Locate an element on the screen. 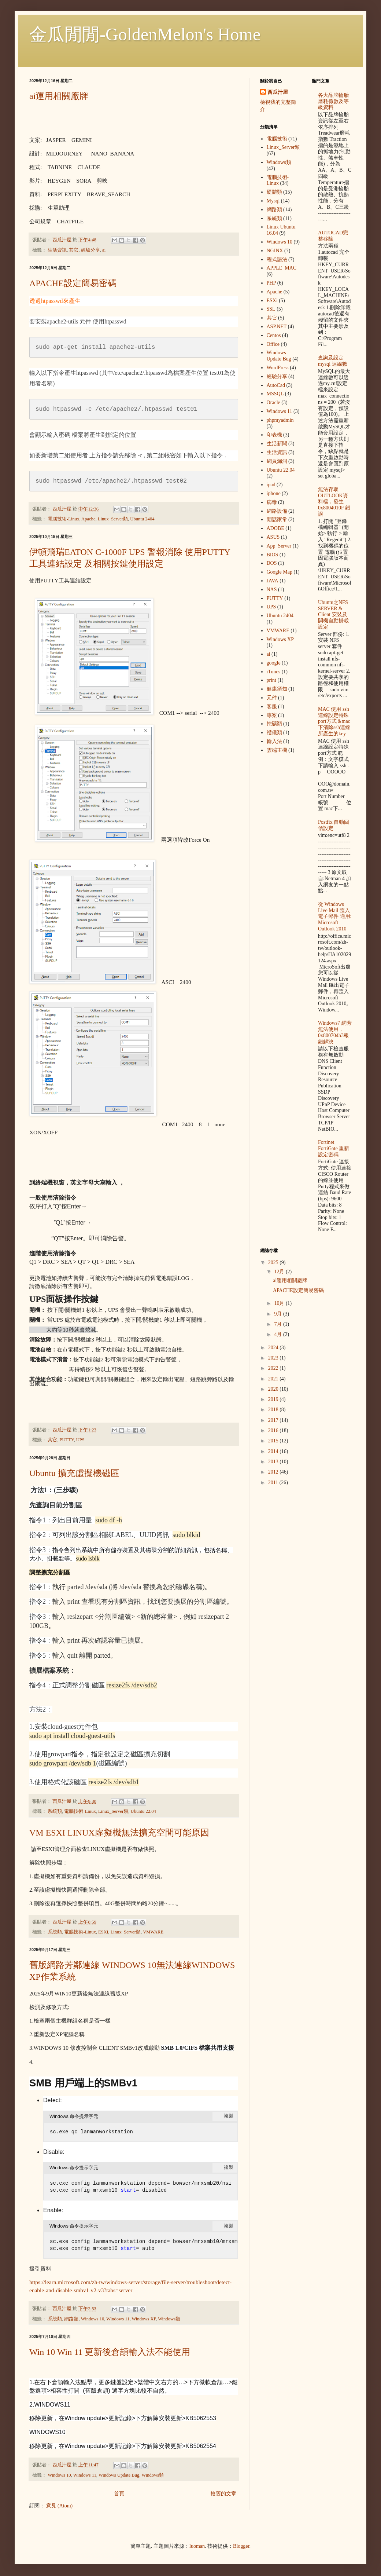  4月 is located at coordinates (278, 1334).